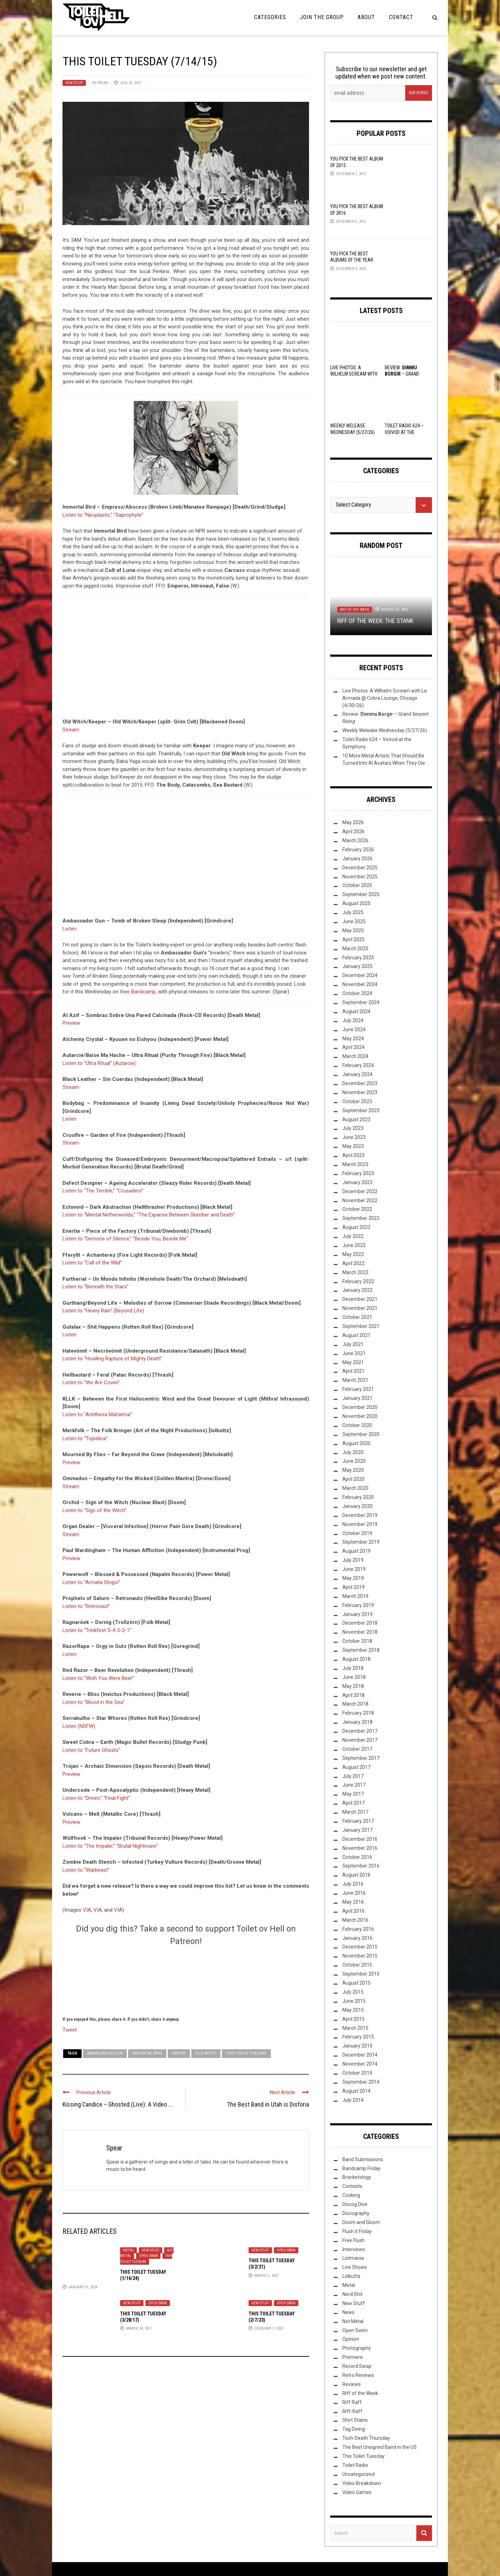 The image size is (500, 2576). What do you see at coordinates (355, 1272) in the screenshot?
I see `March 2022` at bounding box center [355, 1272].